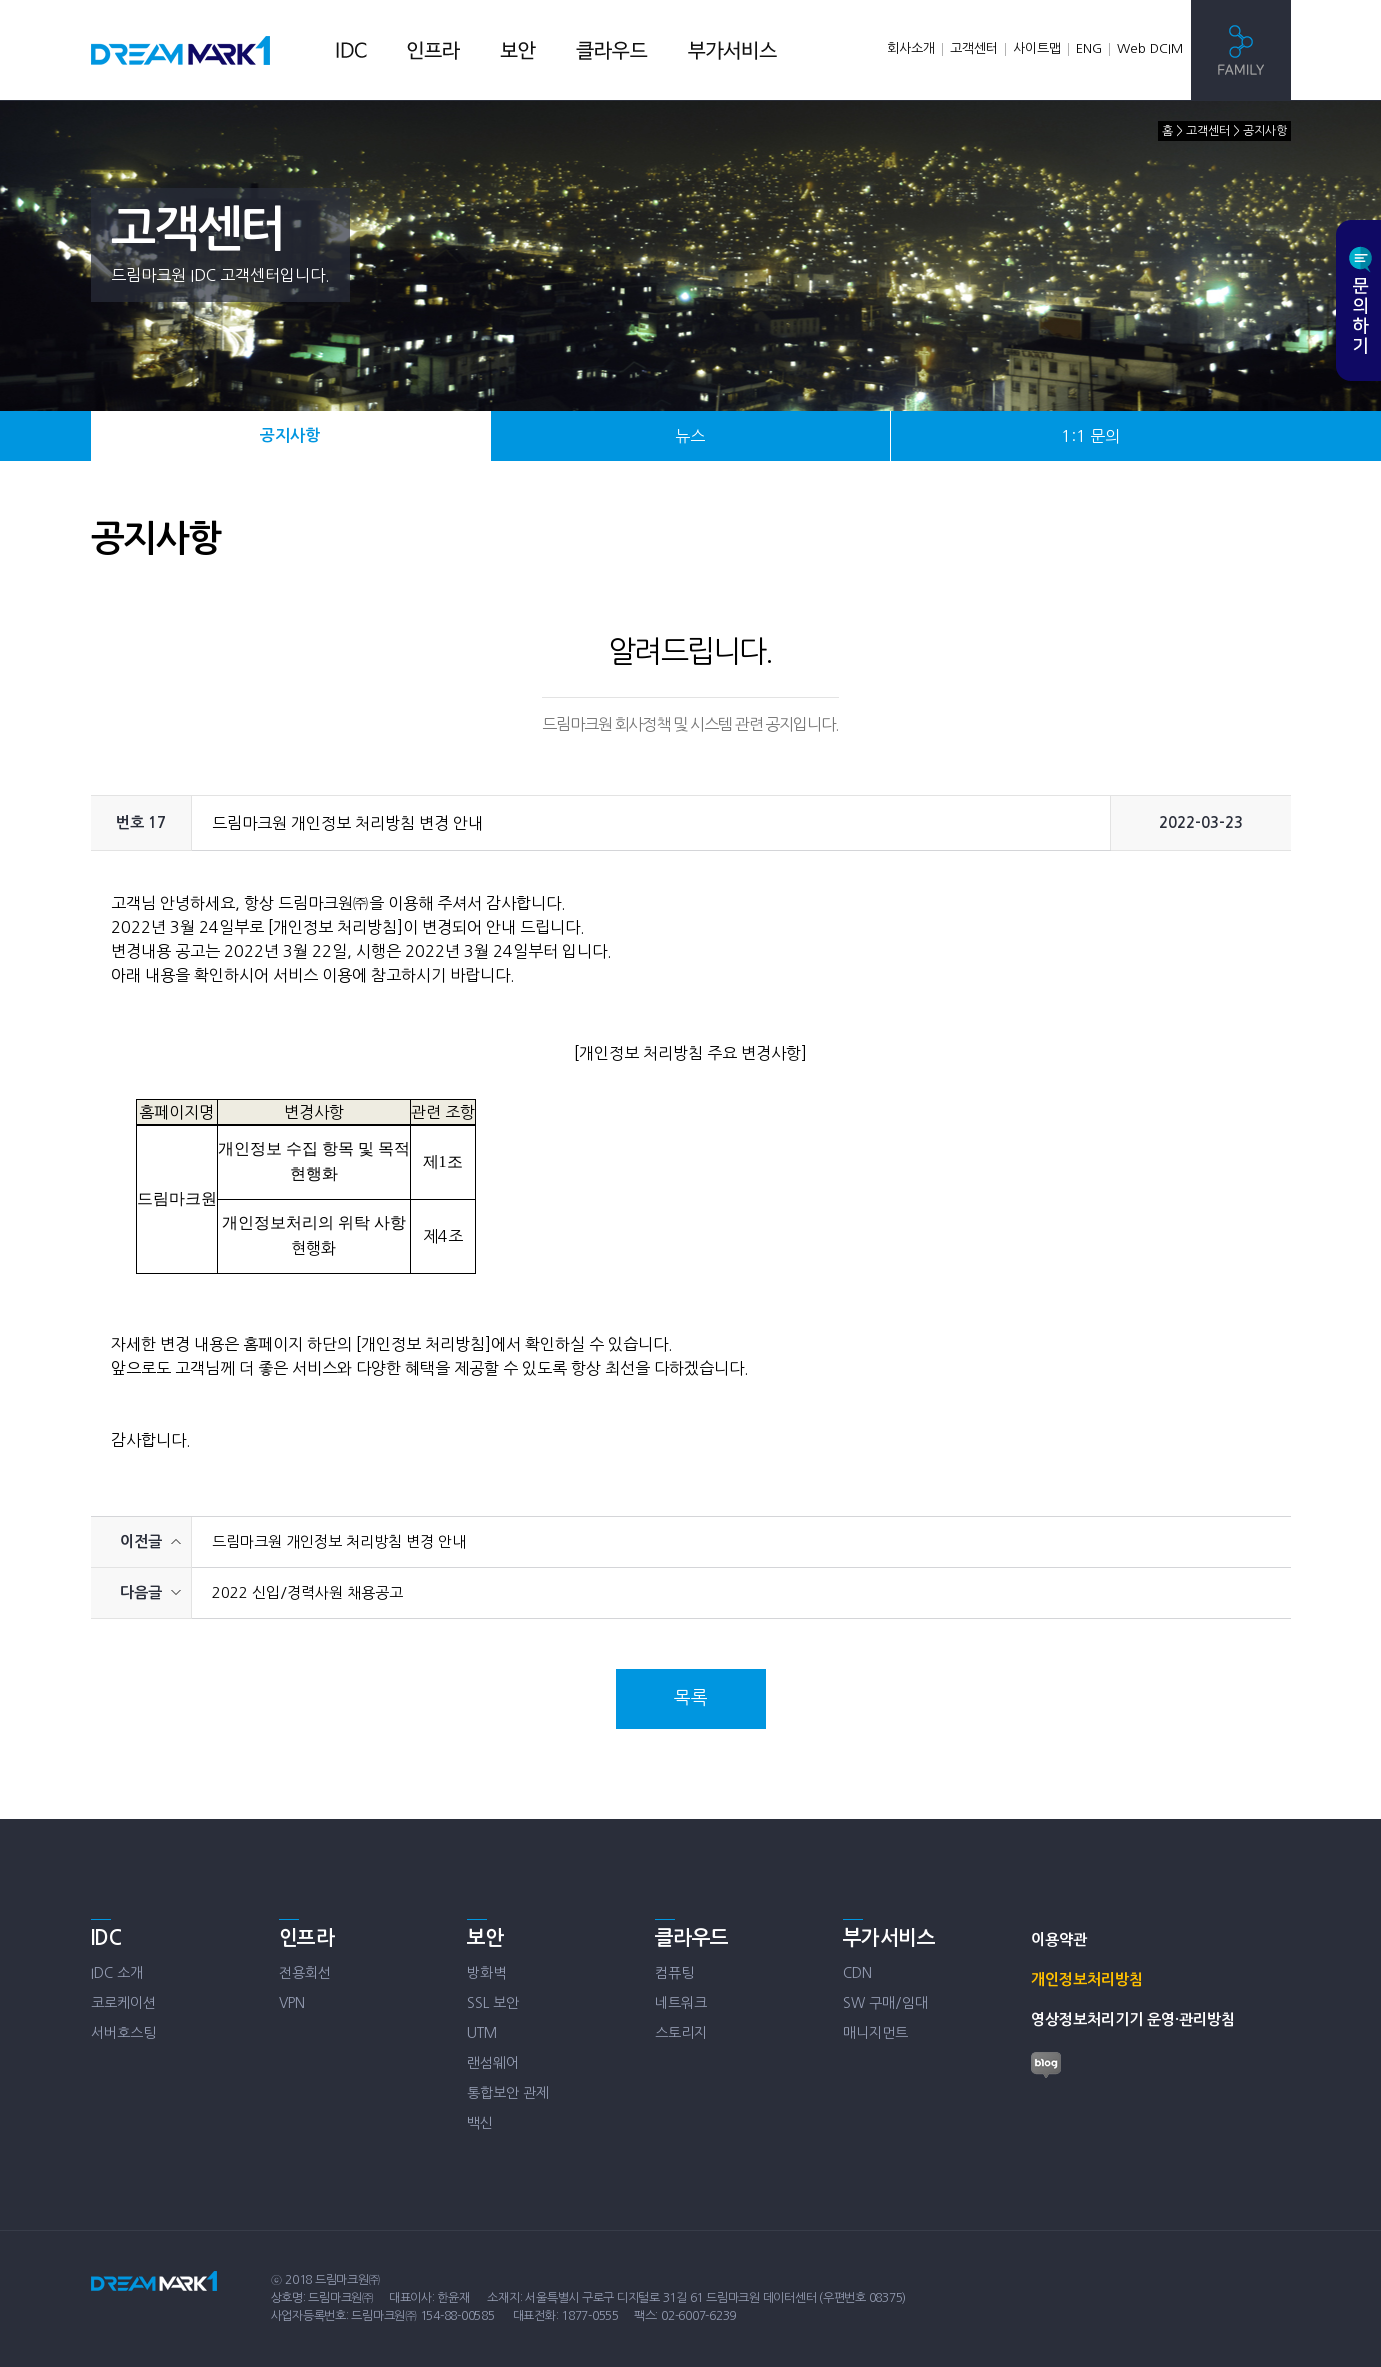 The width and height of the screenshot is (1381, 2367). Describe the element at coordinates (690, 436) in the screenshot. I see `뉴스` at that location.